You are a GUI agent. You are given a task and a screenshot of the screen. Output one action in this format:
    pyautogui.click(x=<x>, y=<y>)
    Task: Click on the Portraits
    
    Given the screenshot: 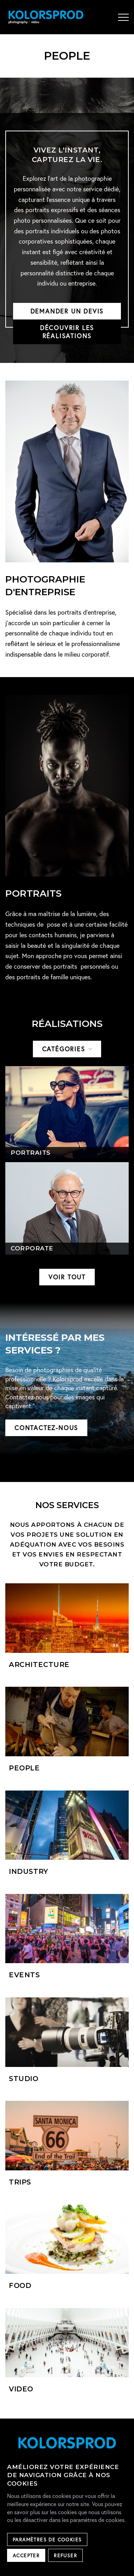 What is the action you would take?
    pyautogui.click(x=31, y=1152)
    